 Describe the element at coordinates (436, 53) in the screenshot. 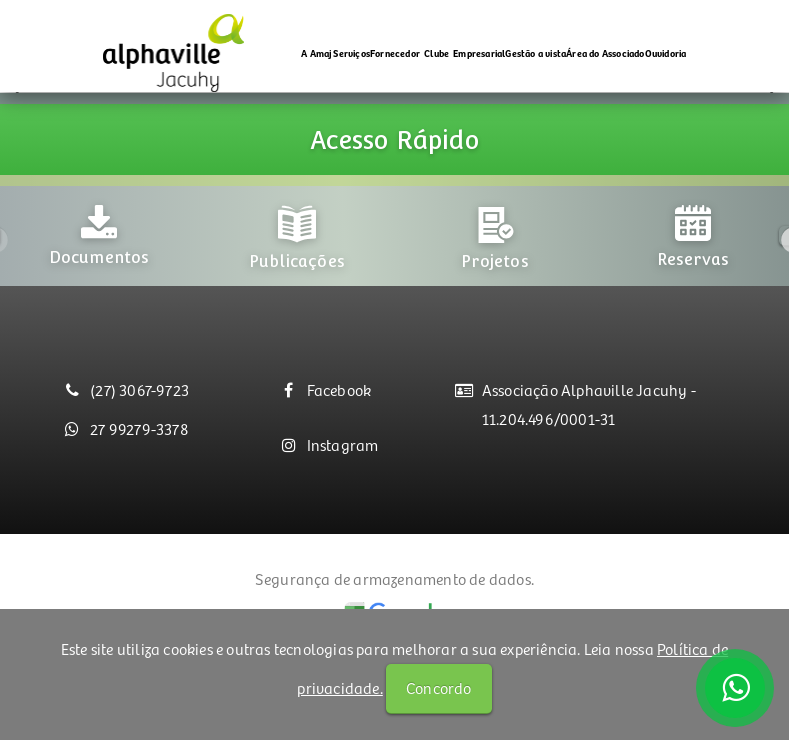

I see `Clube` at that location.